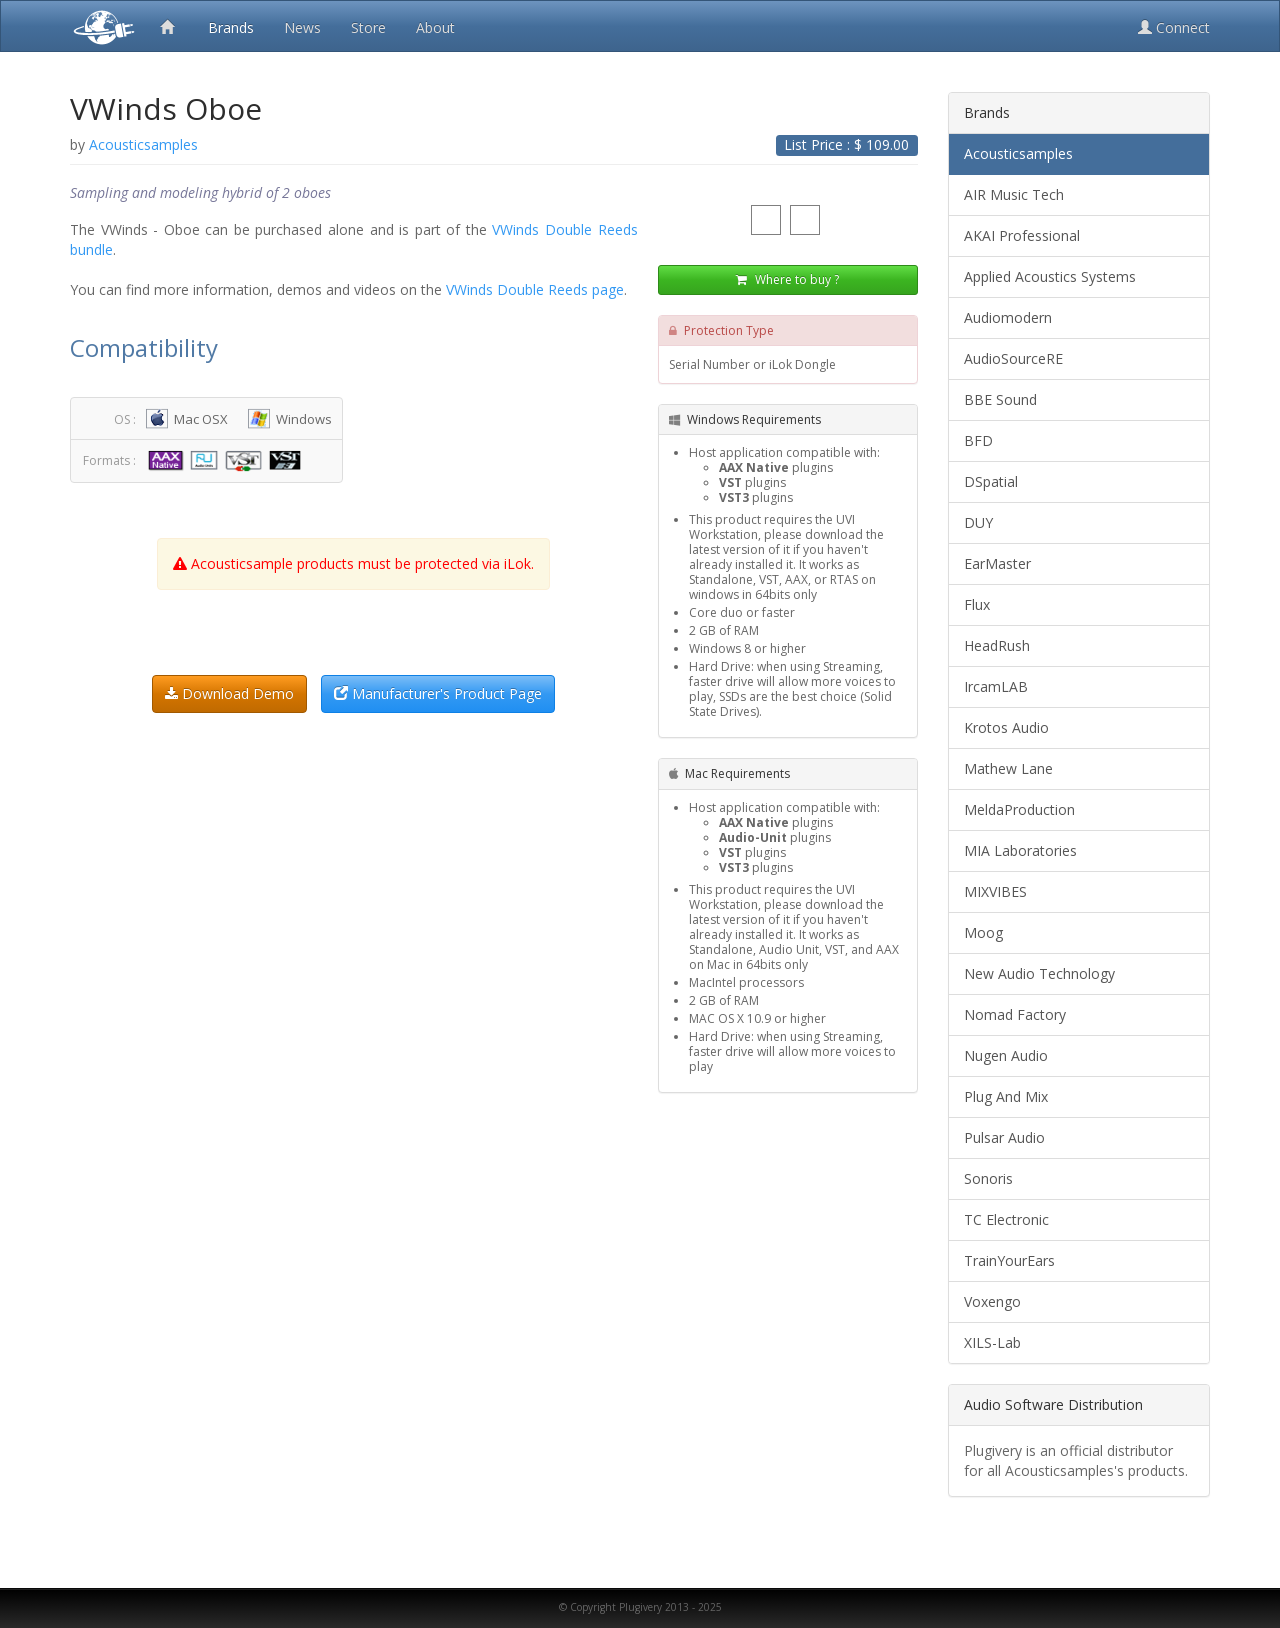 Image resolution: width=1280 pixels, height=1628 pixels. What do you see at coordinates (231, 27) in the screenshot?
I see `Brands` at bounding box center [231, 27].